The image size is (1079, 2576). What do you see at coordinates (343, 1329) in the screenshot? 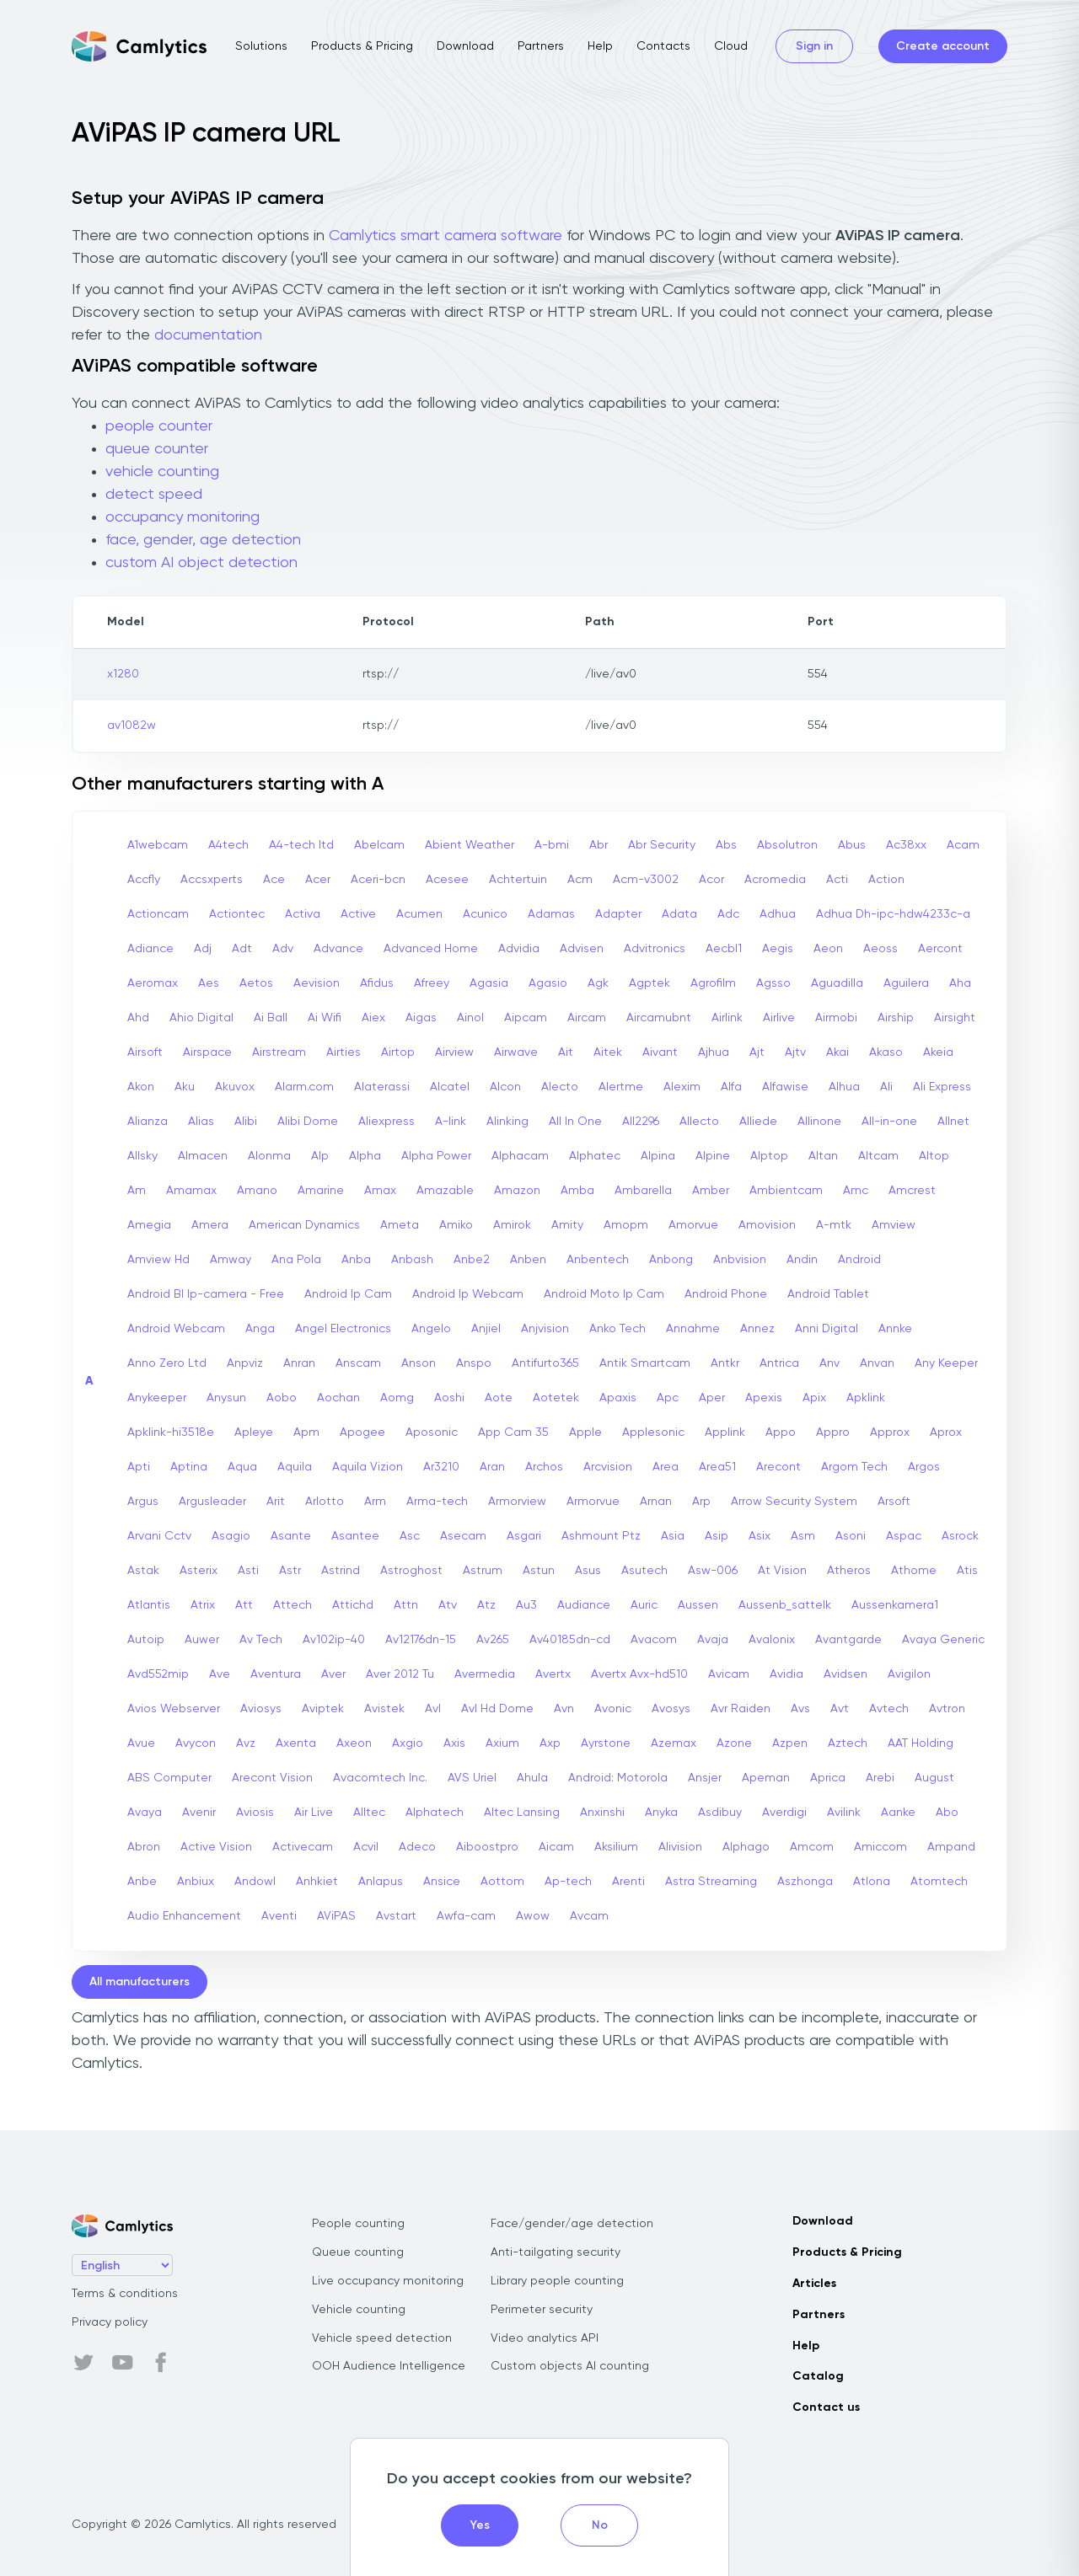
I see `Angel Electronics` at bounding box center [343, 1329].